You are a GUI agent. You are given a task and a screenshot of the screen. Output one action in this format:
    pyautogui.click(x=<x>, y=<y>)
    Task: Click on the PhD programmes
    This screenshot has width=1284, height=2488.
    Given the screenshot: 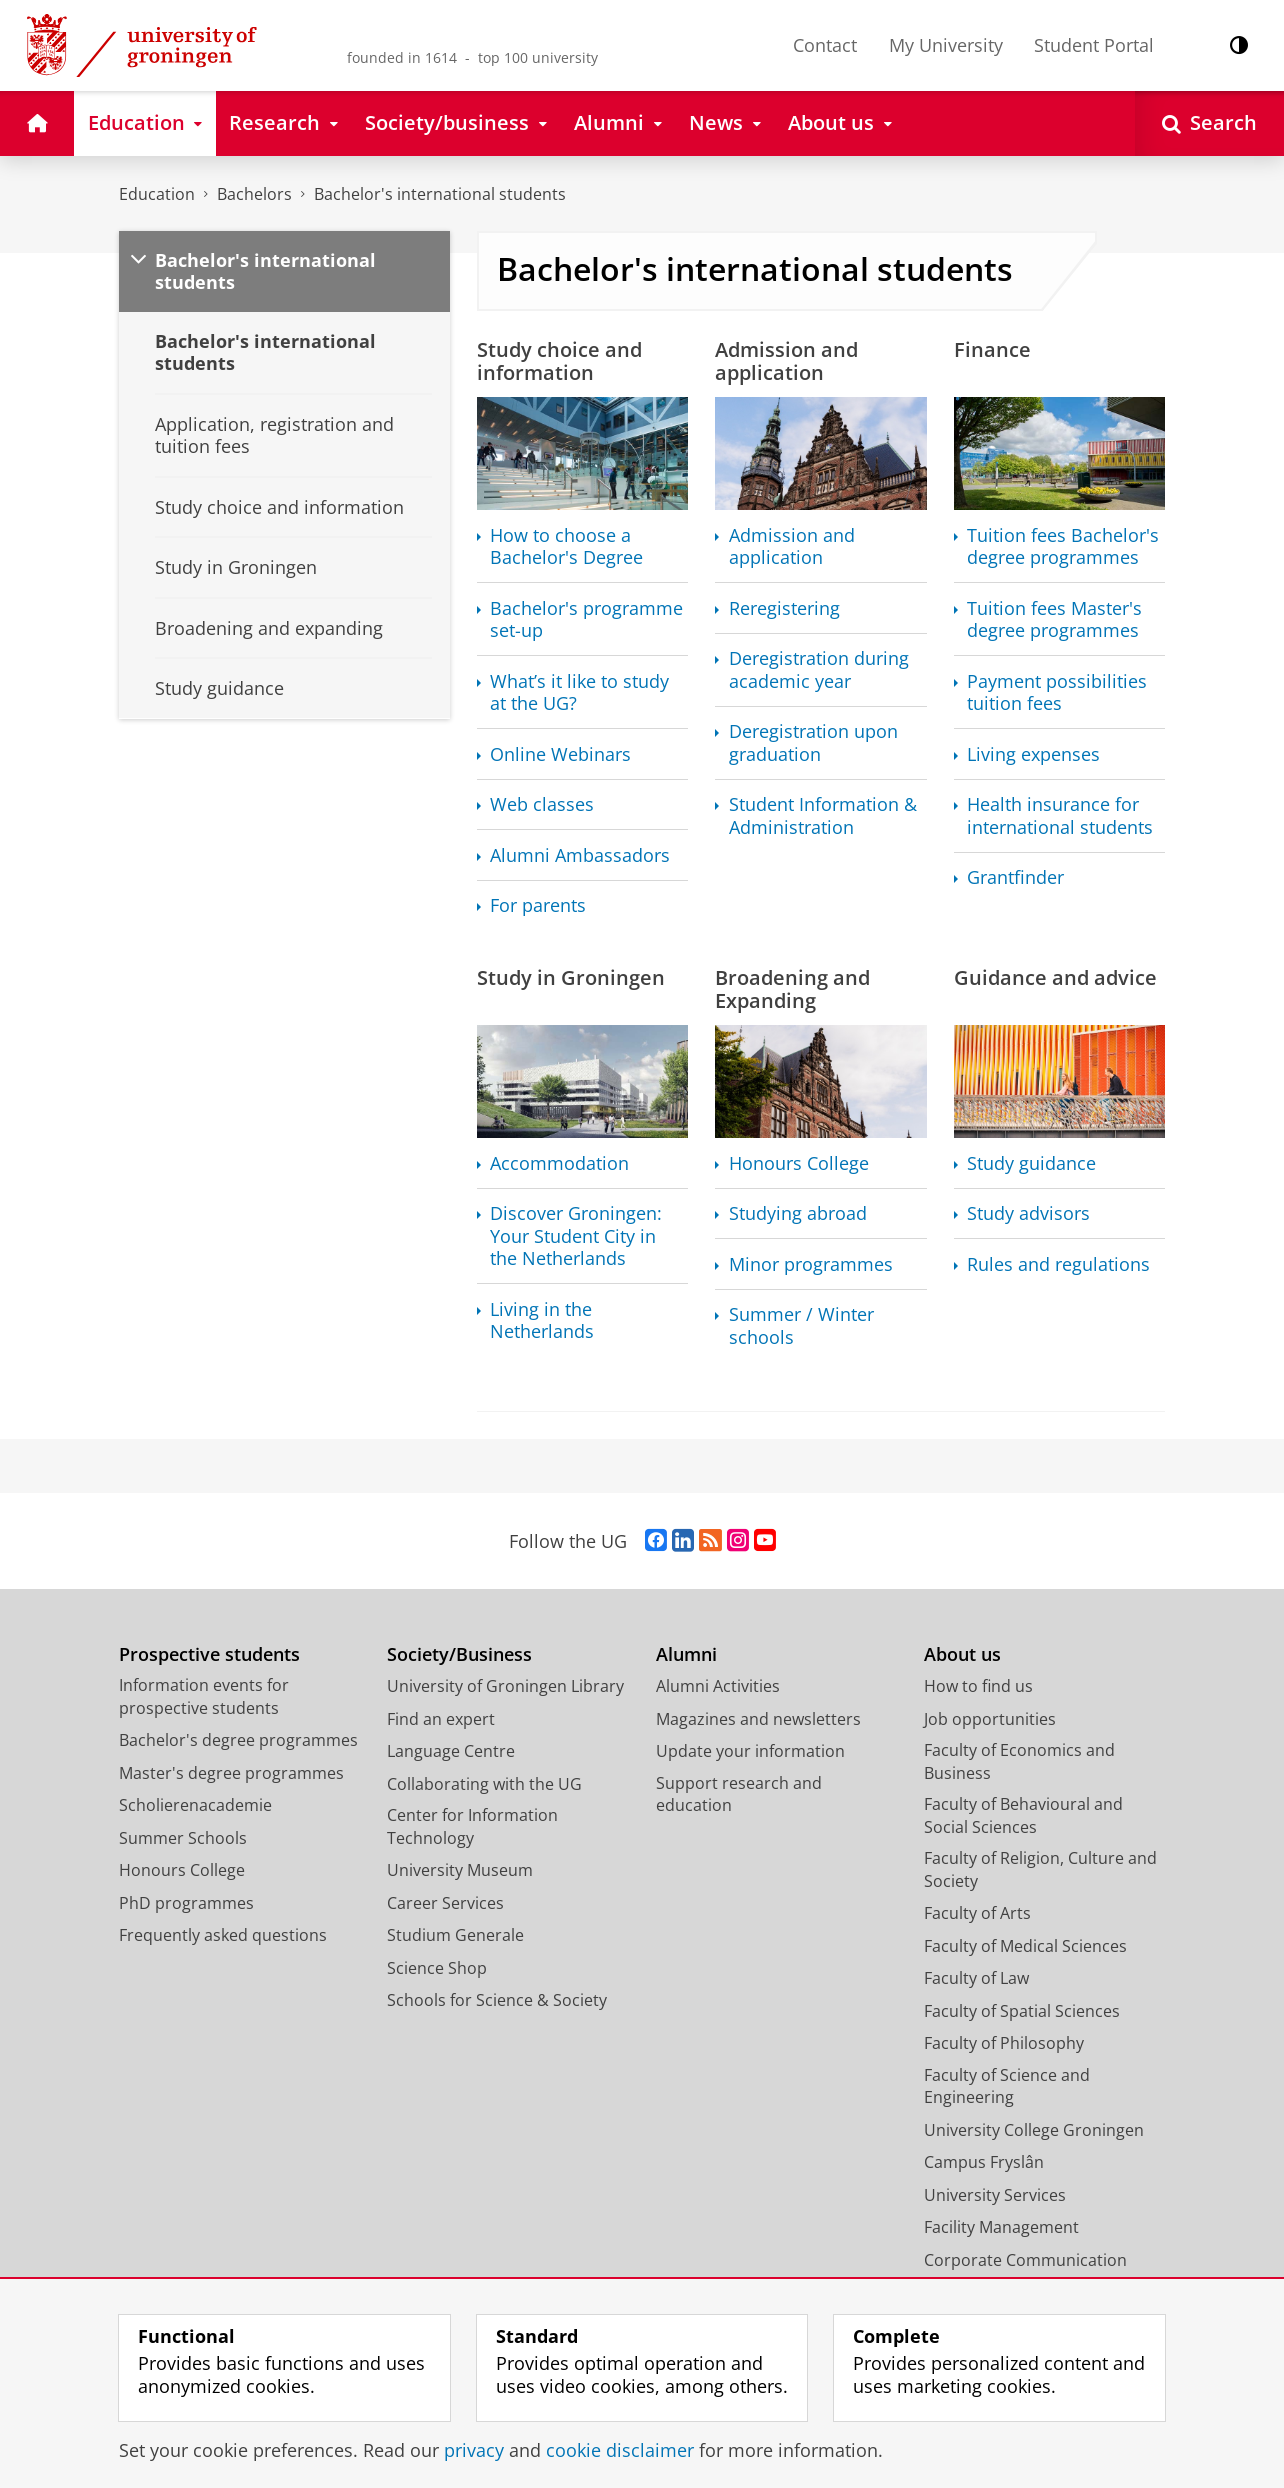 What is the action you would take?
    pyautogui.click(x=186, y=1903)
    